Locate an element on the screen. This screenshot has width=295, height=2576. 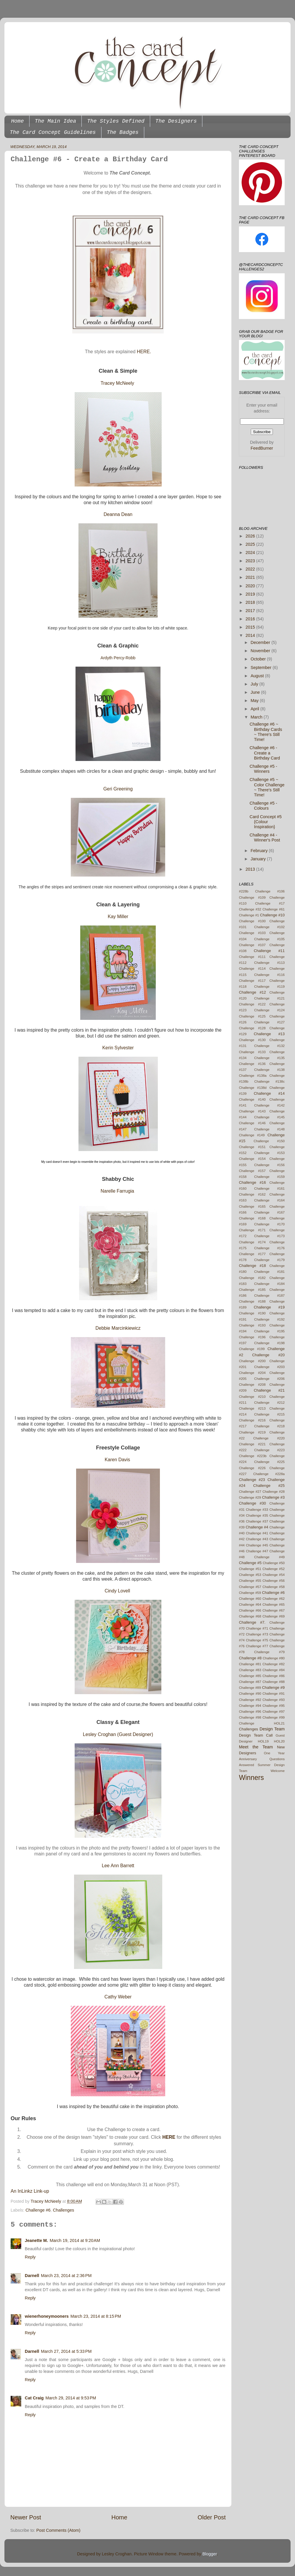
2026 is located at coordinates (250, 536).